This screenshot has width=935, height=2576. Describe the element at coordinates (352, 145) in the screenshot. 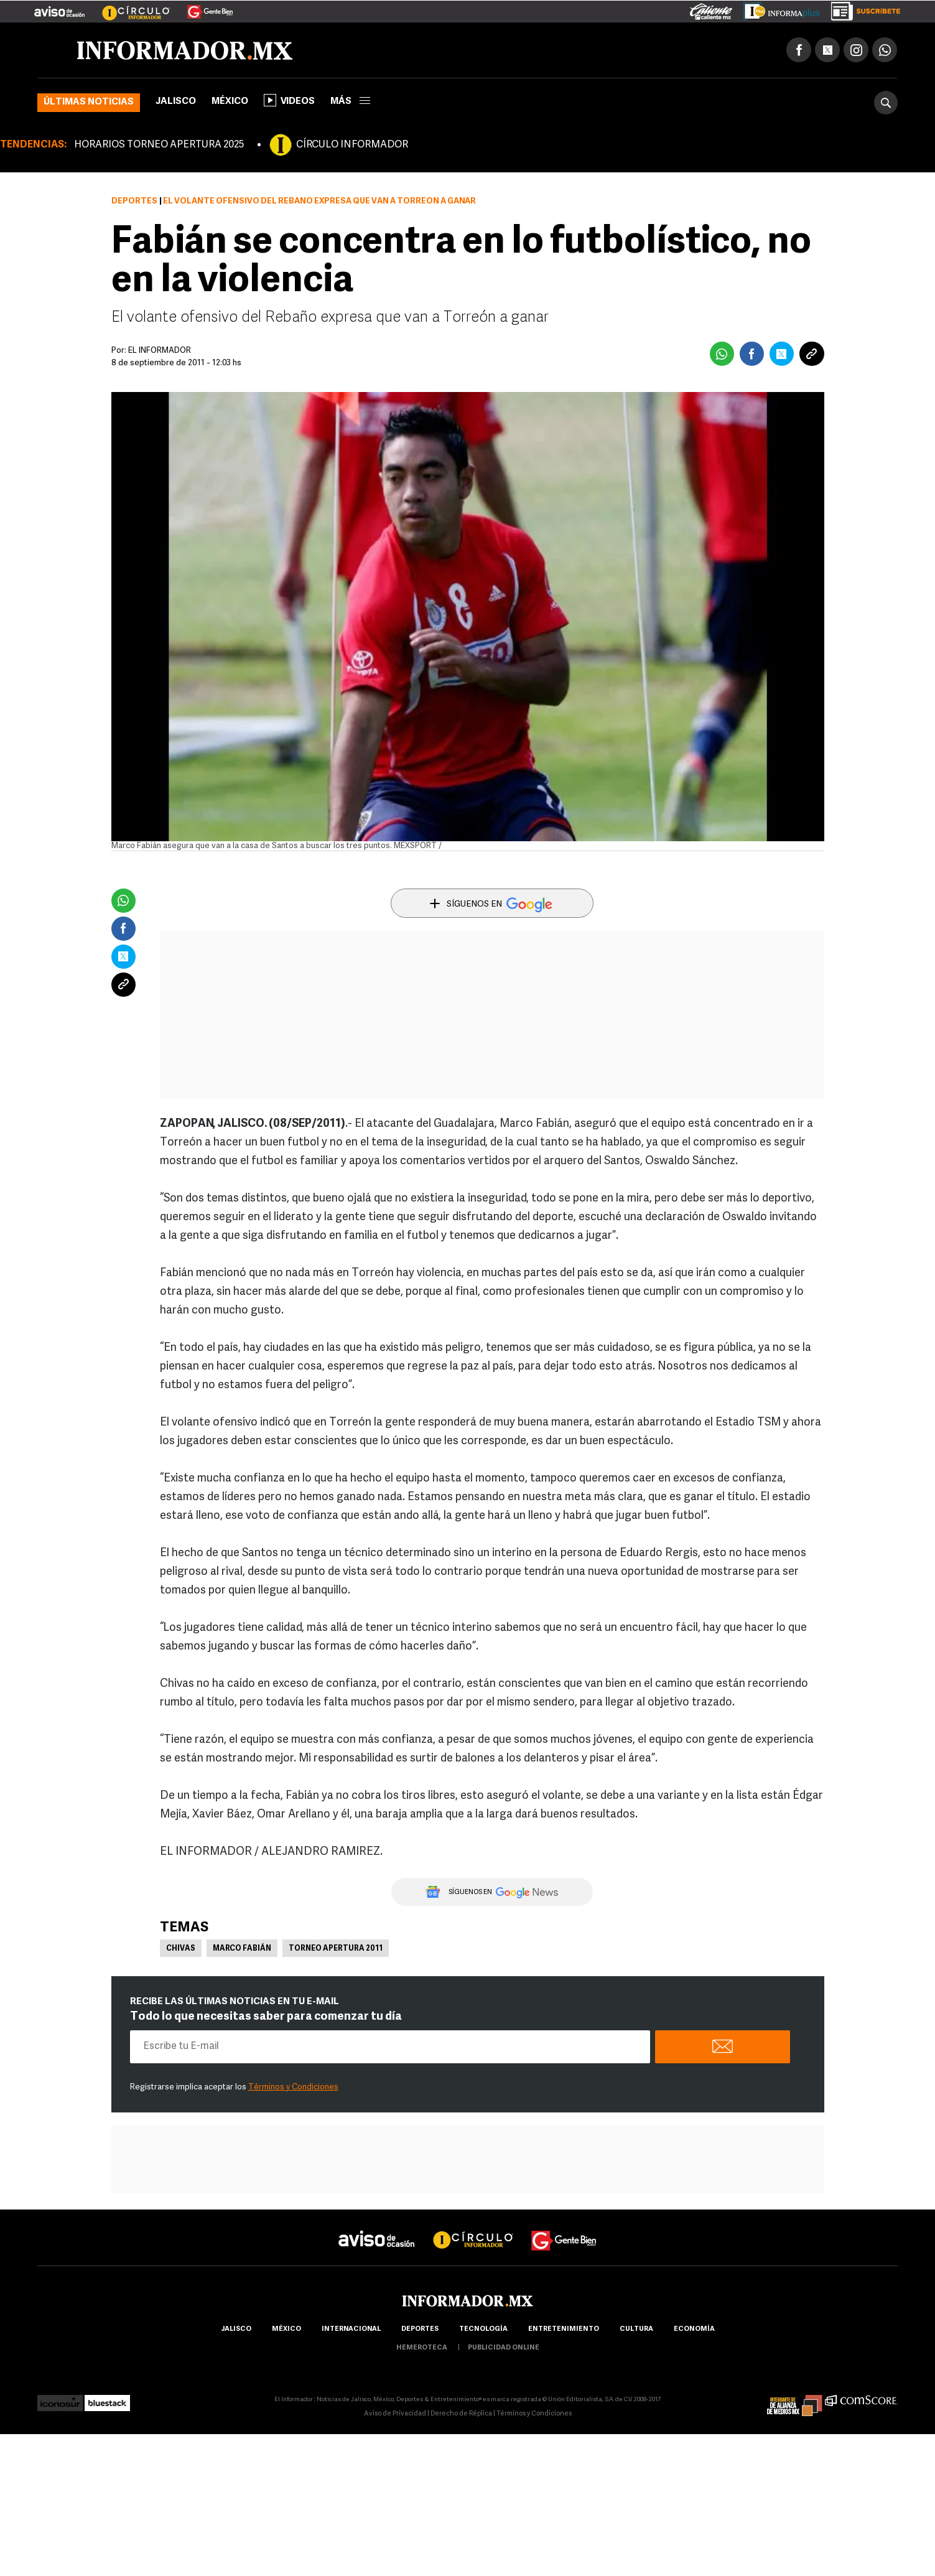

I see `CÍRCULO INFORMADOR` at that location.